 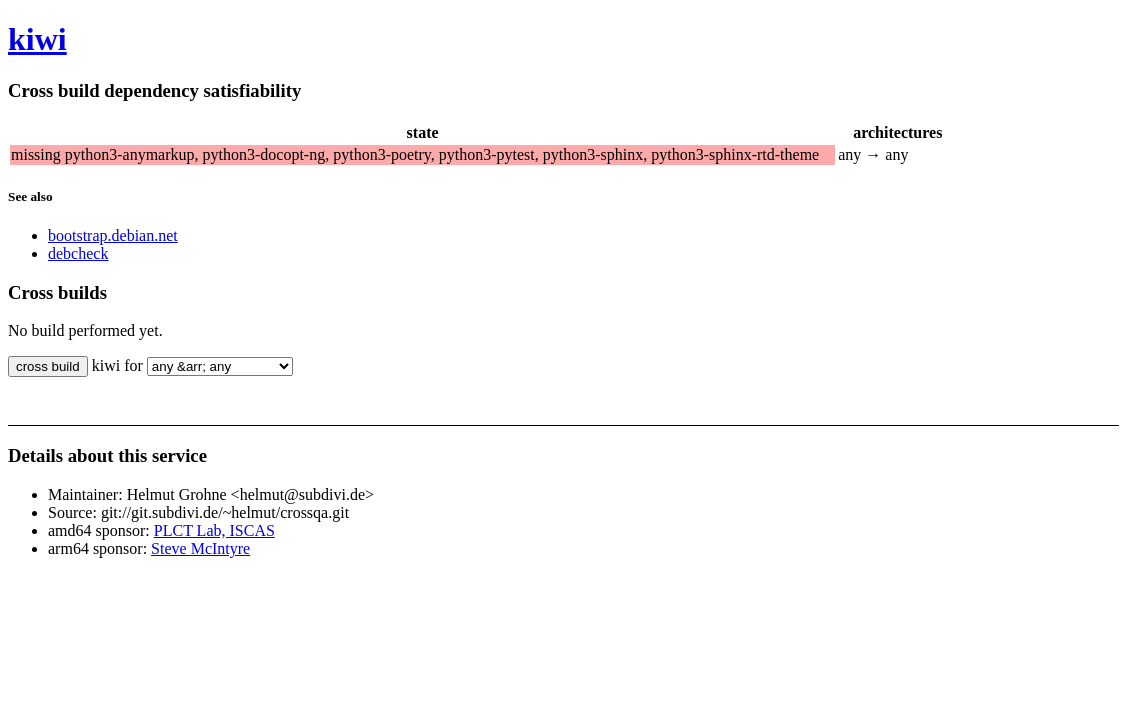 I want to click on bootstrap.debian.net, so click(x=113, y=235).